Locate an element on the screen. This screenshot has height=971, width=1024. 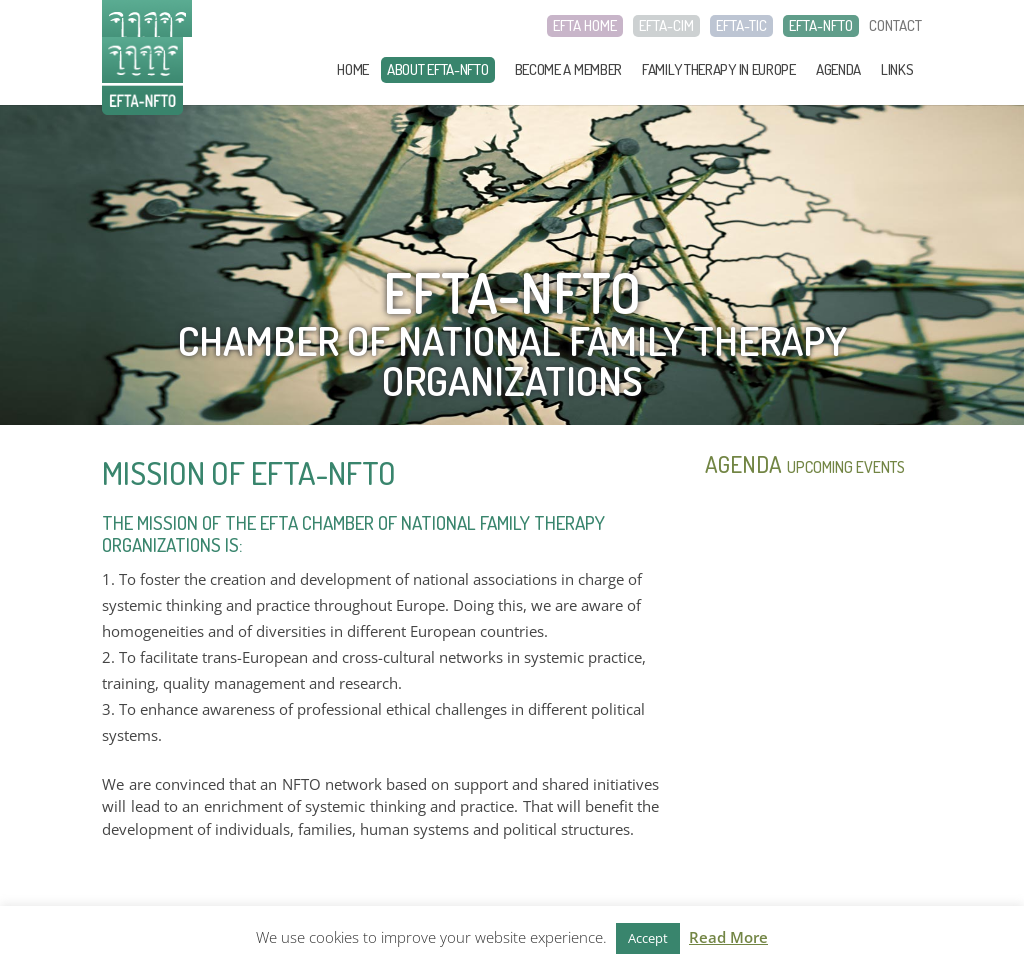
Family Therapy in Europe is located at coordinates (719, 69).